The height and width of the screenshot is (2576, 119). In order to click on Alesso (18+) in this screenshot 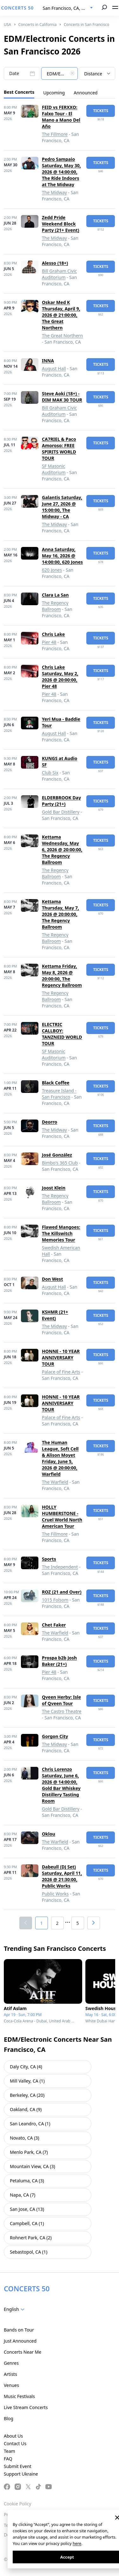, I will do `click(55, 263)`.